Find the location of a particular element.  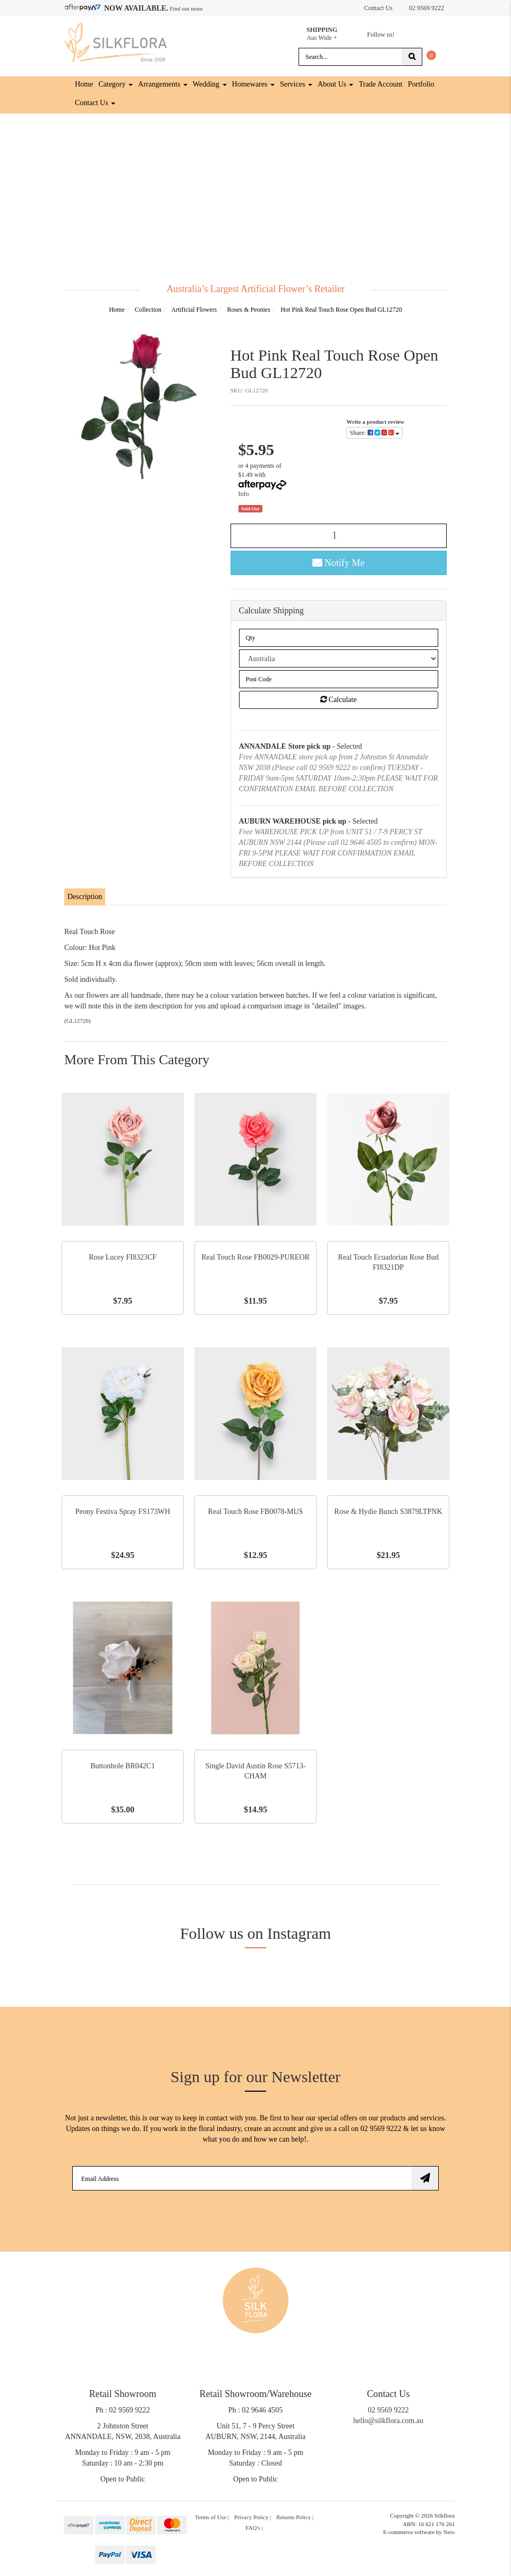

Home is located at coordinates (84, 84).